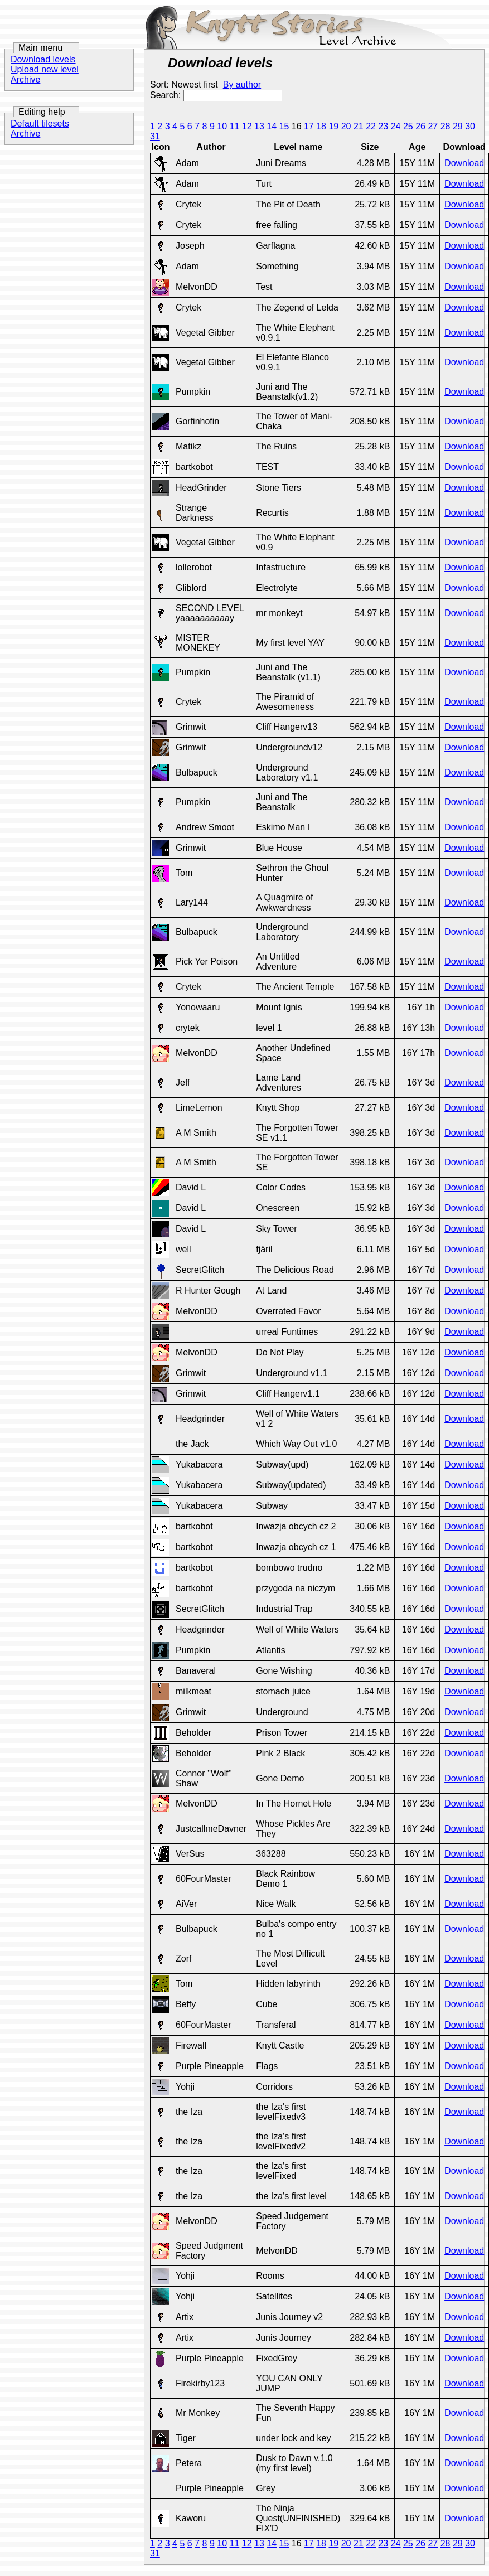  What do you see at coordinates (433, 126) in the screenshot?
I see `27` at bounding box center [433, 126].